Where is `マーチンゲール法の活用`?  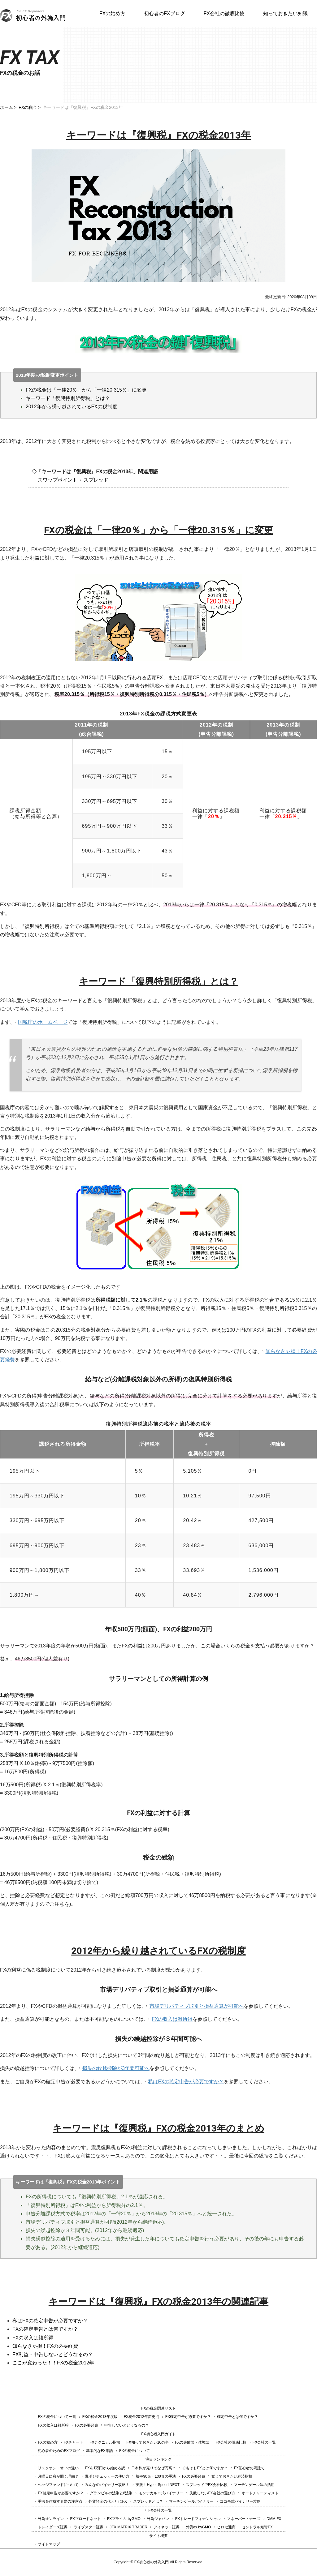
マーチンゲール法の活用 is located at coordinates (254, 2485).